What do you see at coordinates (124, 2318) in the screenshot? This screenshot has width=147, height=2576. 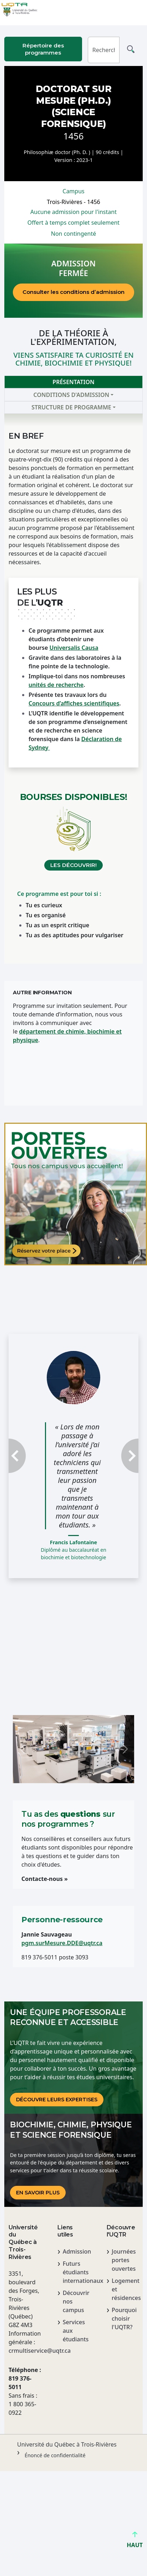 I see `Pourquoi choisir l'UQTR?` at bounding box center [124, 2318].